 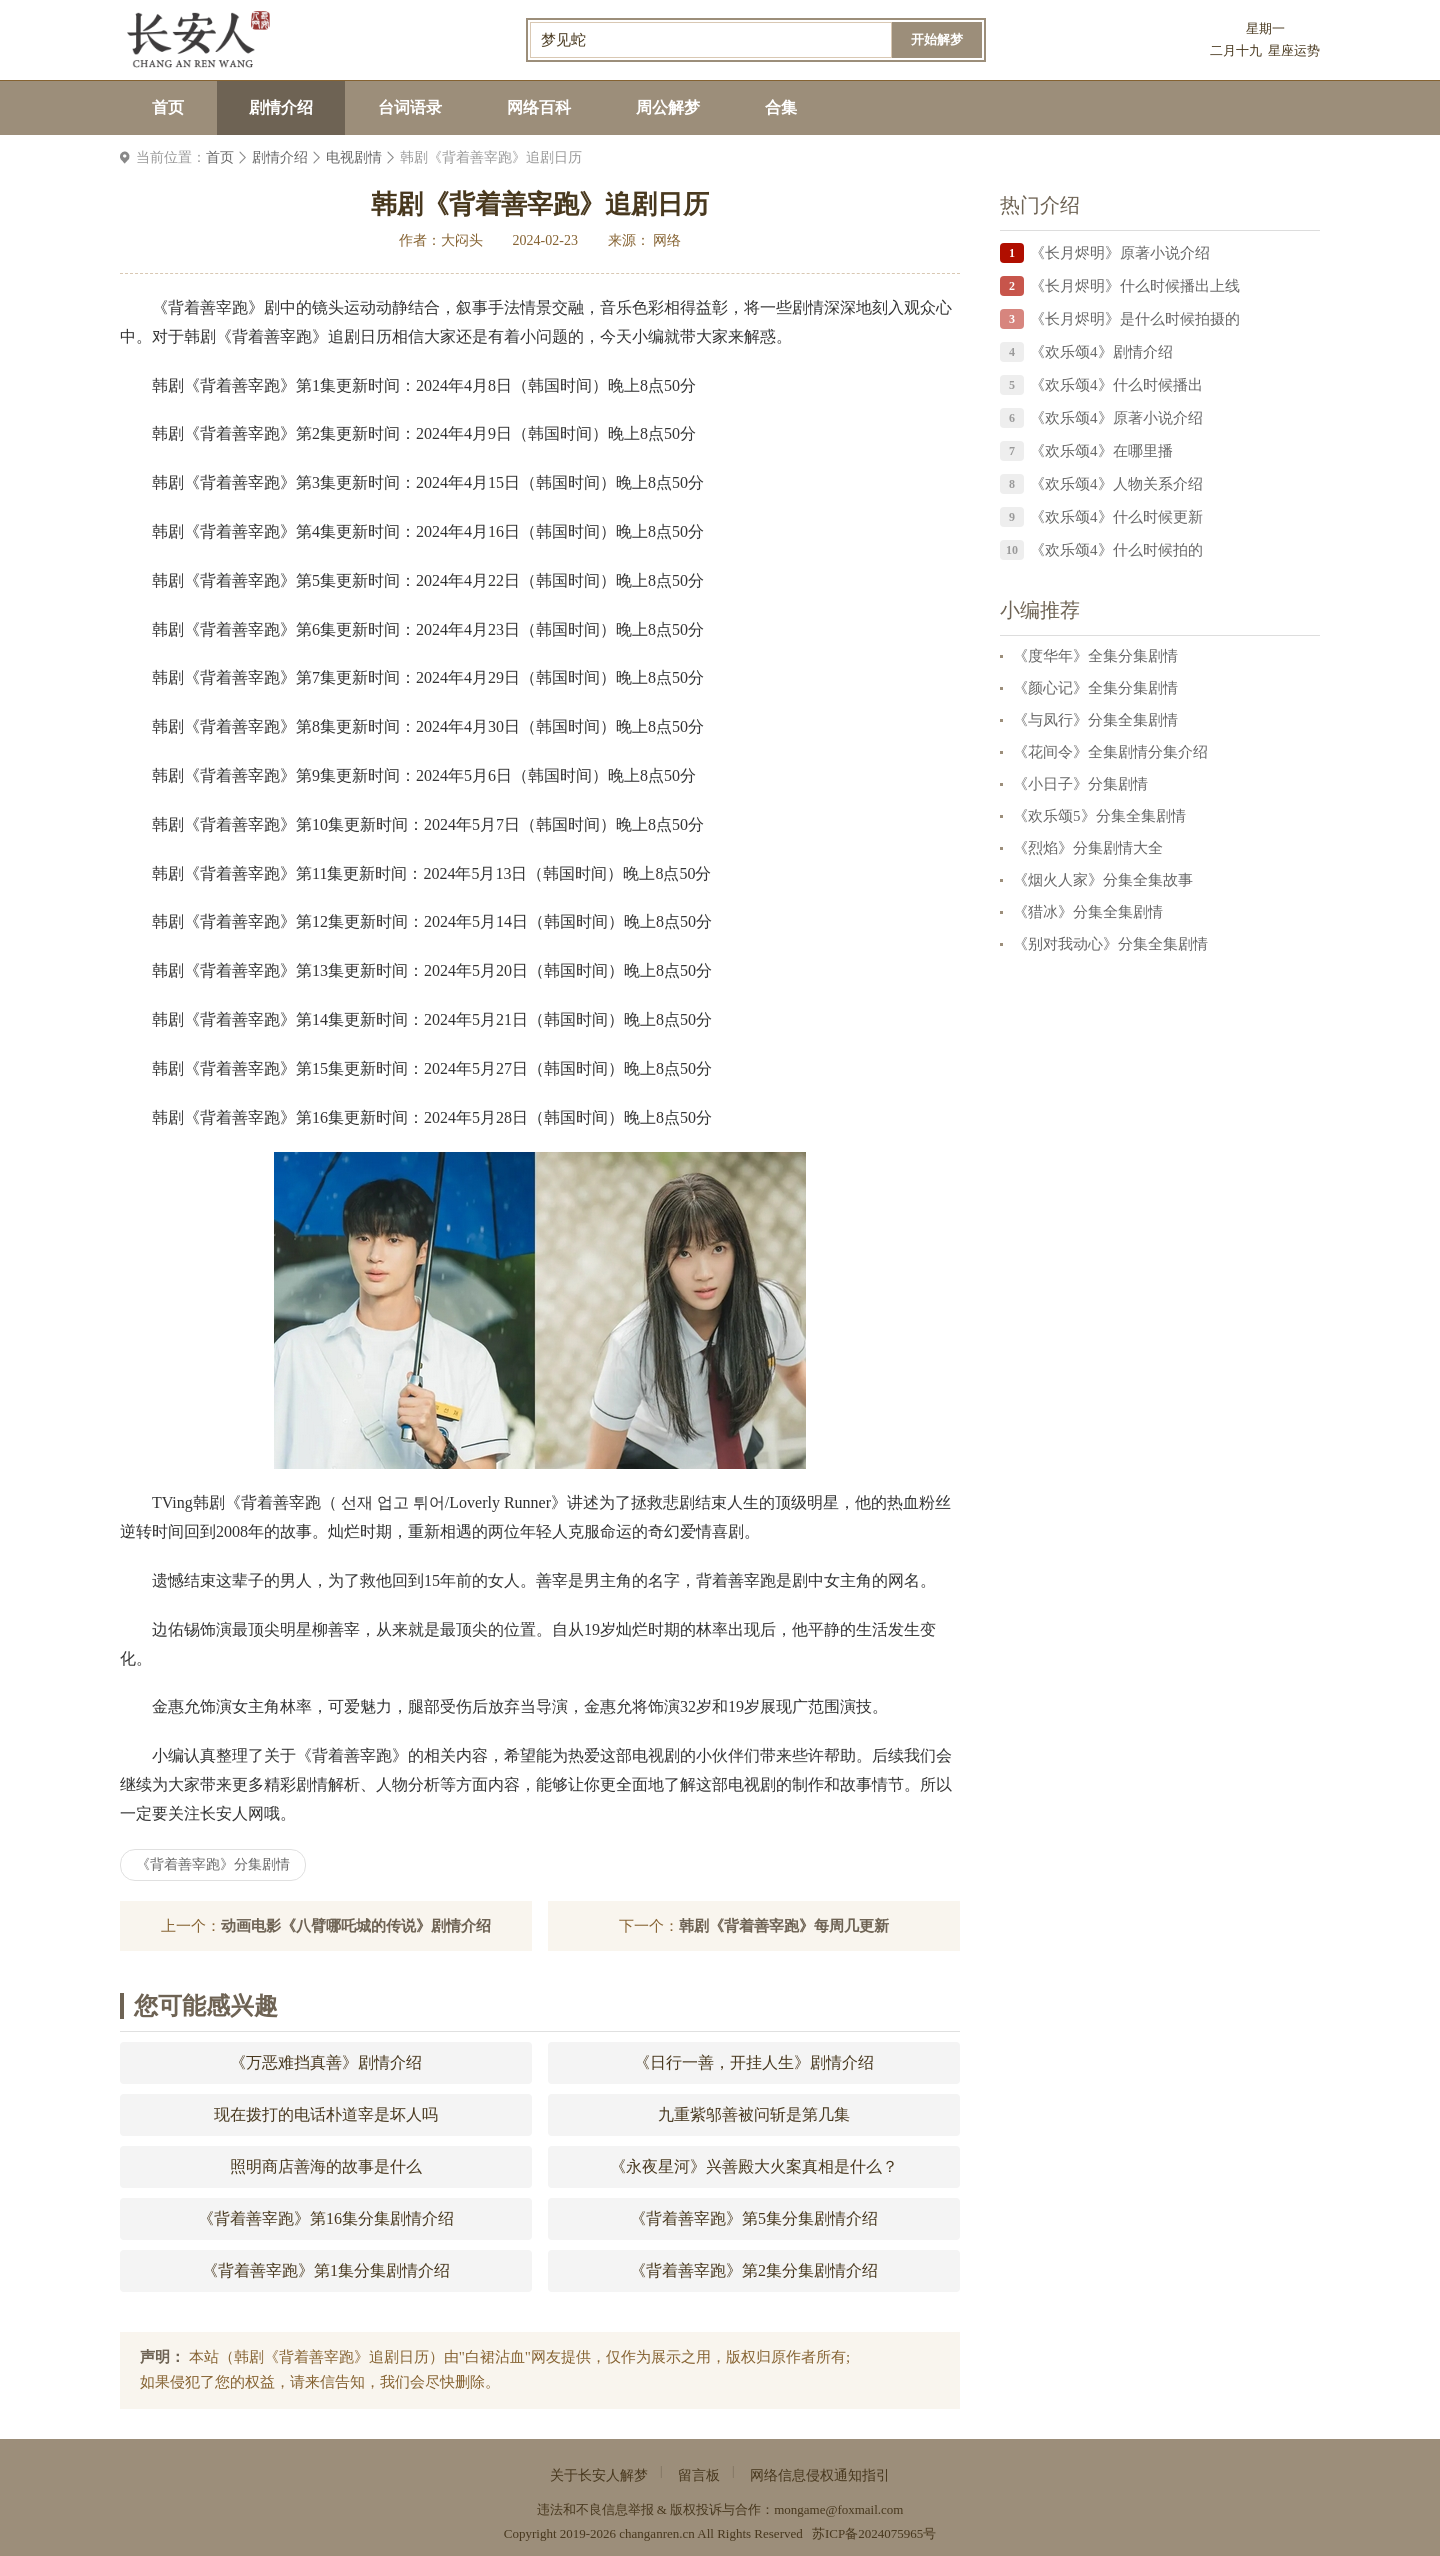 What do you see at coordinates (1110, 944) in the screenshot?
I see `《别对我动心》分集全集剧情` at bounding box center [1110, 944].